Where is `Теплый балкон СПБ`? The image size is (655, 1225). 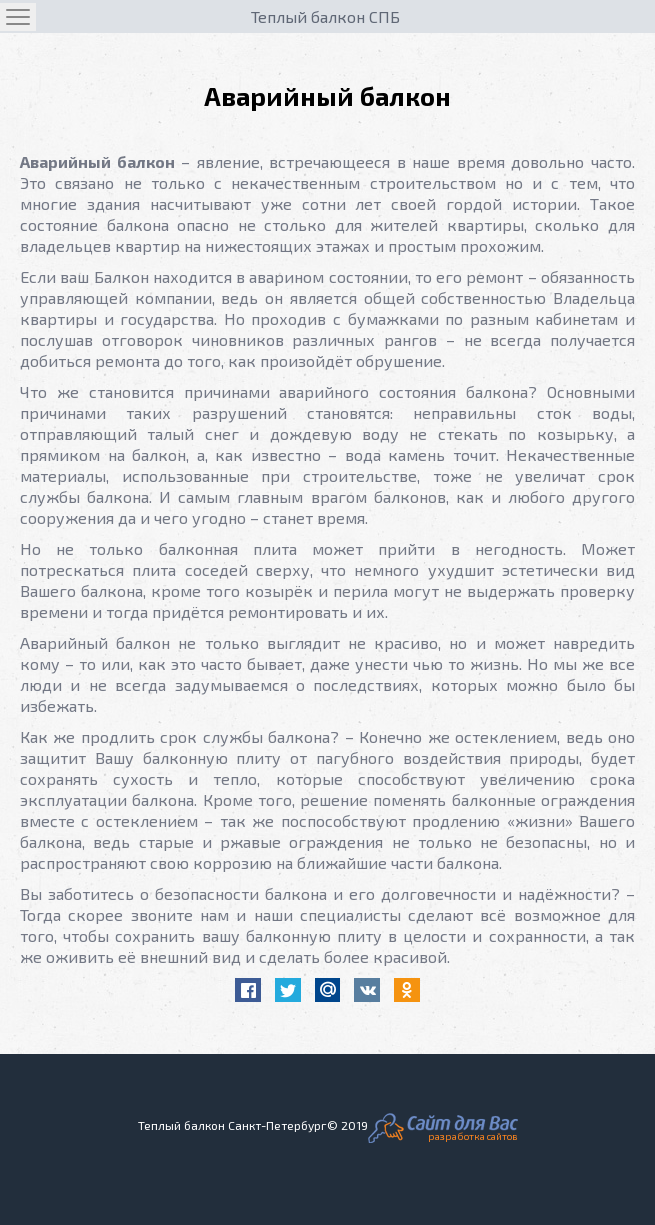
Теплый балкон СПБ is located at coordinates (325, 16).